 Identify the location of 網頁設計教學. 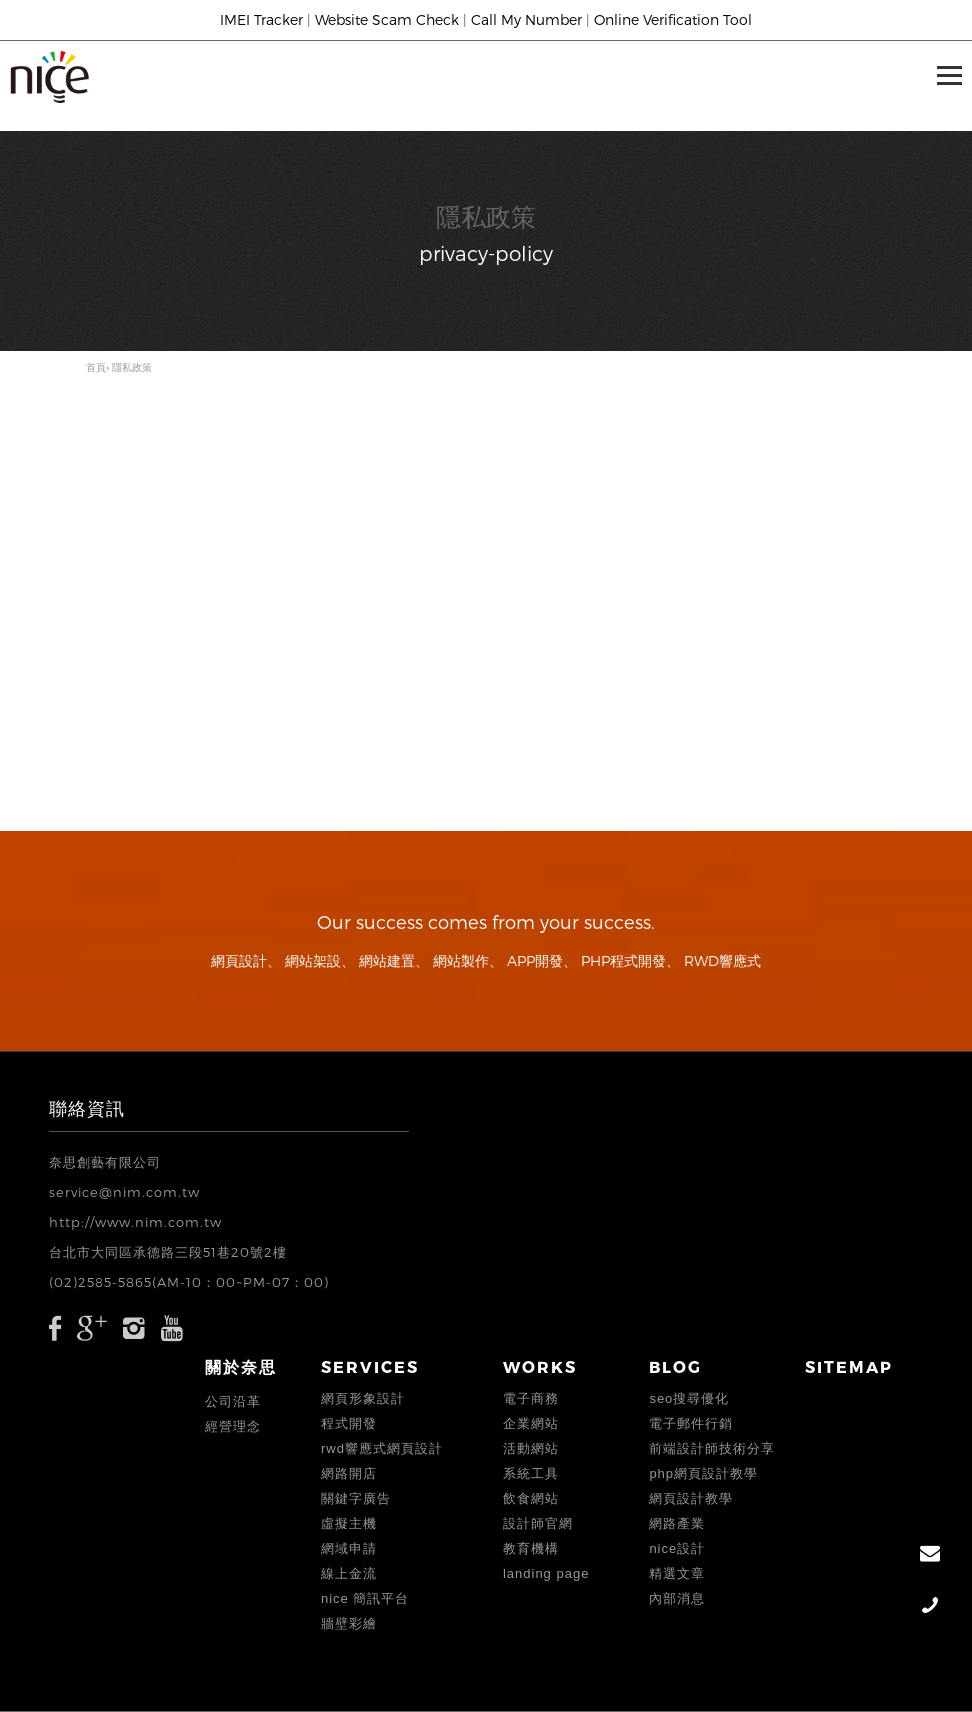
(691, 1498).